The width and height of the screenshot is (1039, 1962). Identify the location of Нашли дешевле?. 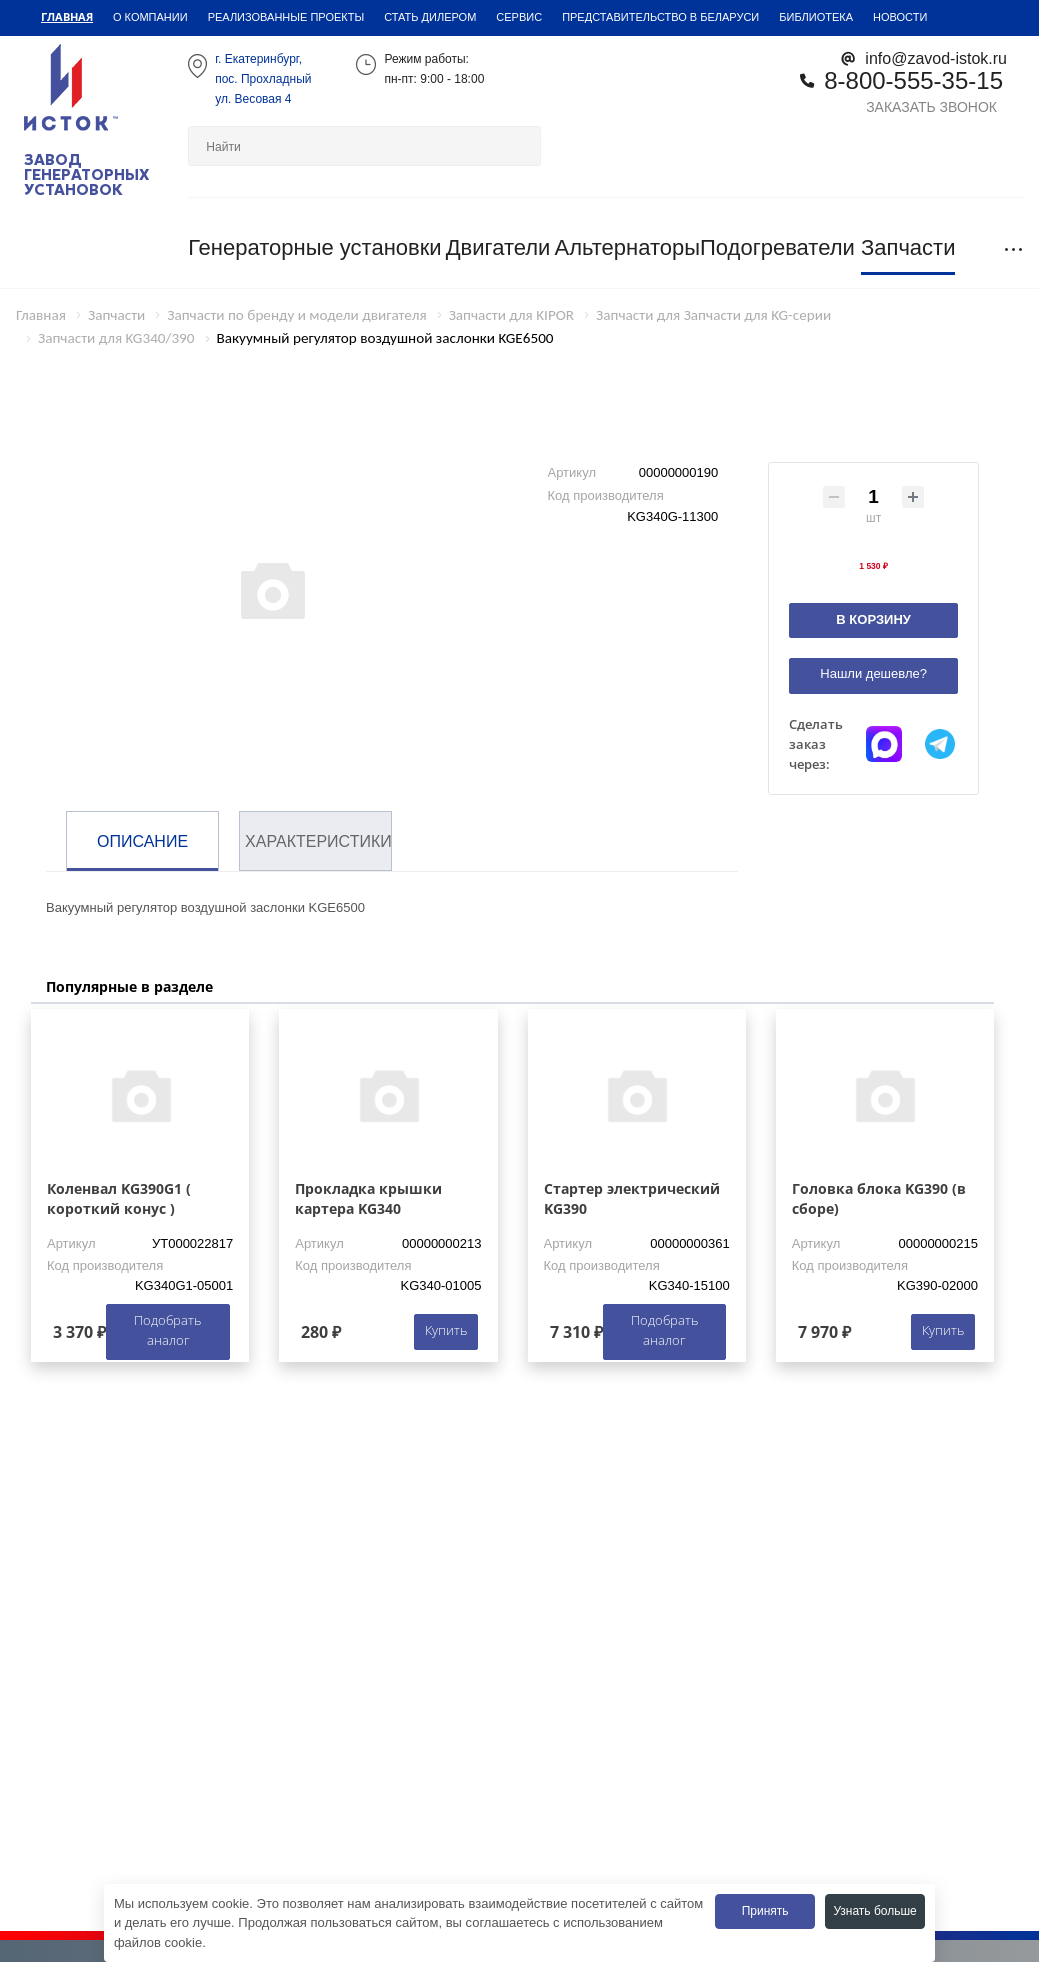
(873, 673).